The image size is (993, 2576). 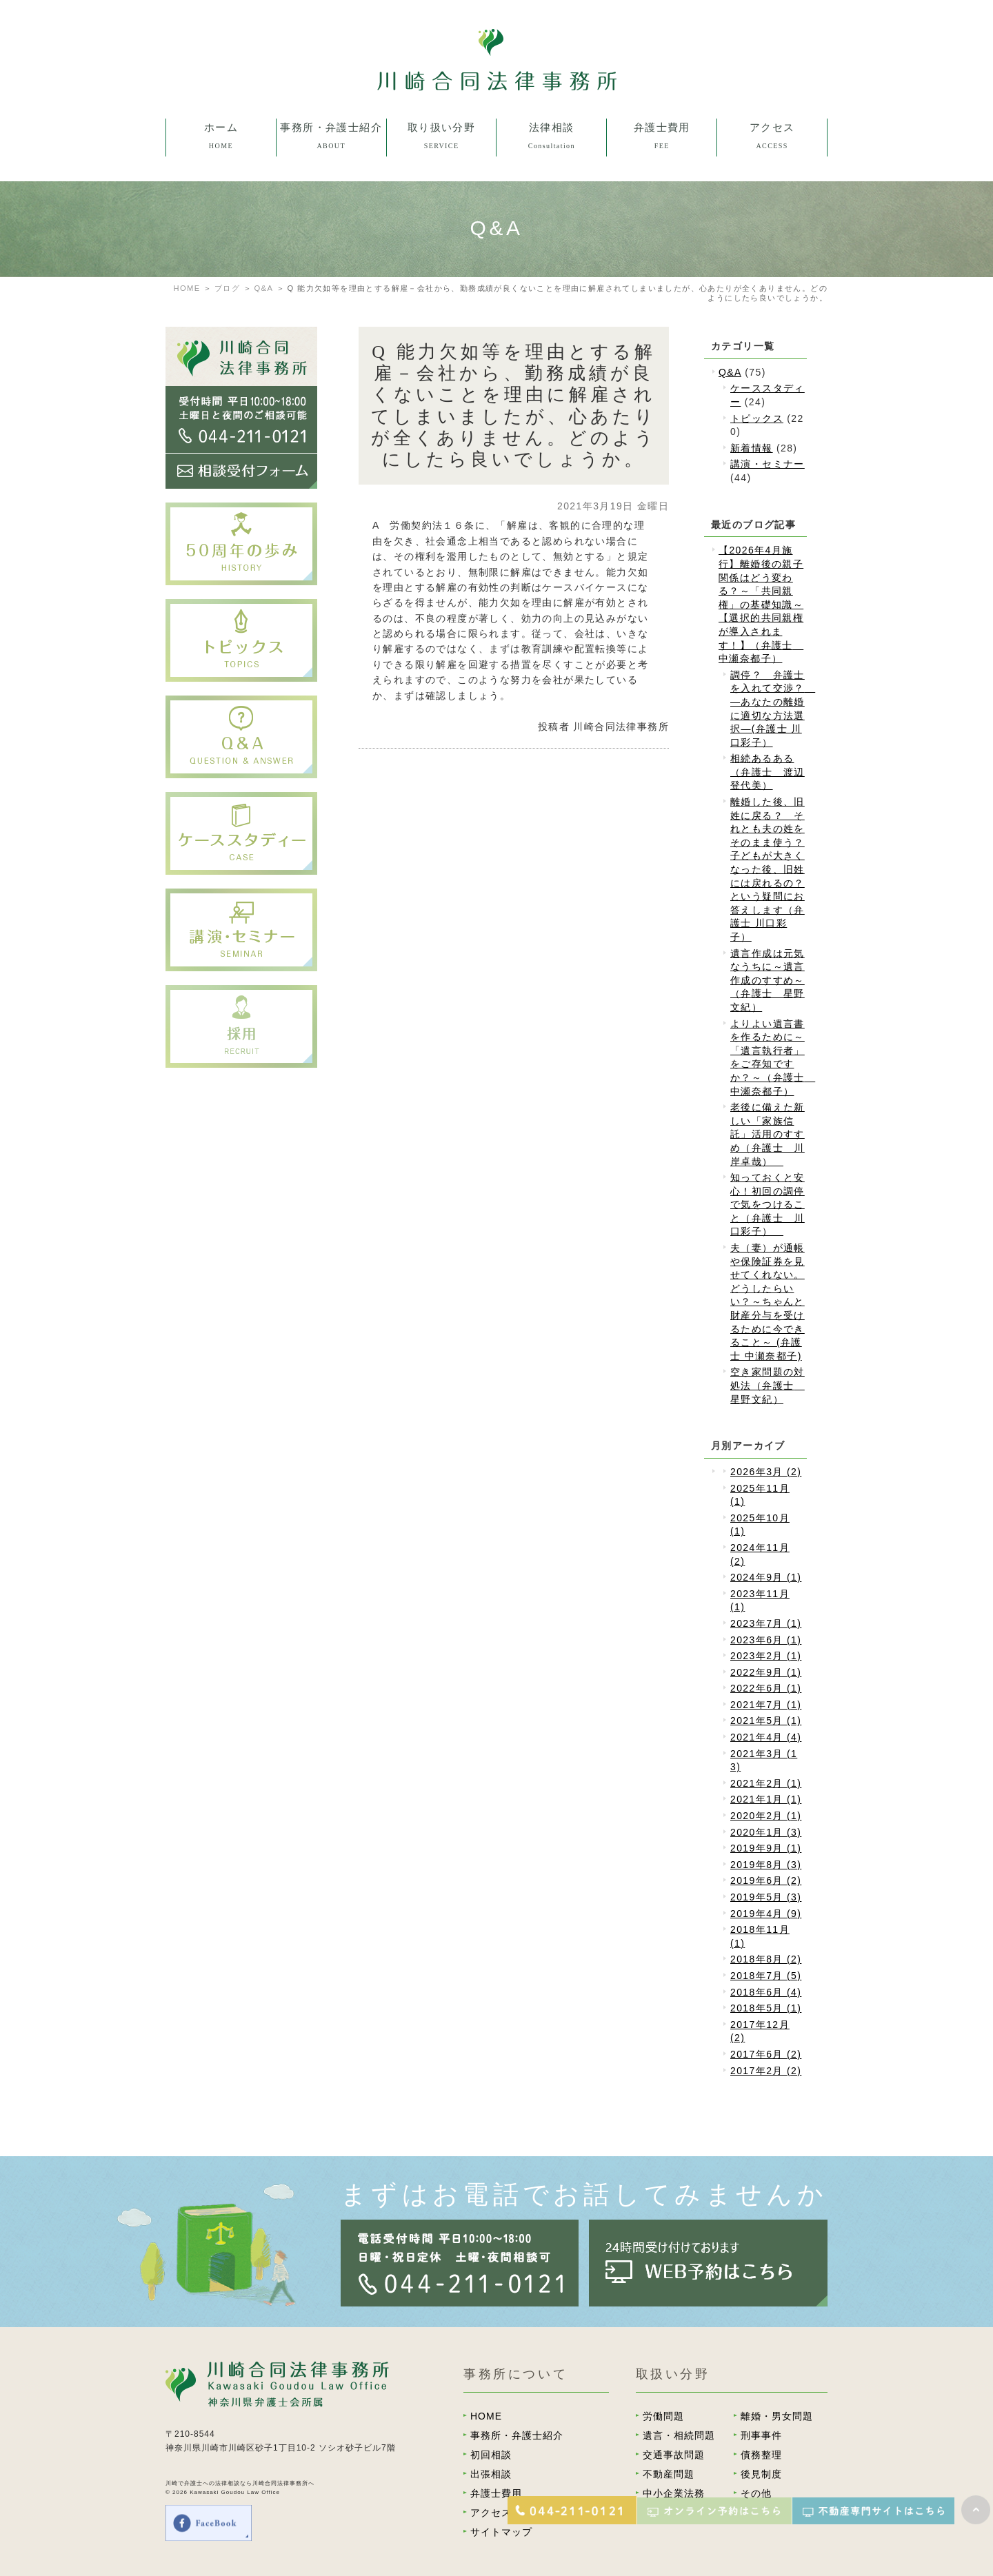 I want to click on 遺言作成は元気なうちに～遺言作成のすすめ～（弁護士 星野文紀）, so click(x=767, y=980).